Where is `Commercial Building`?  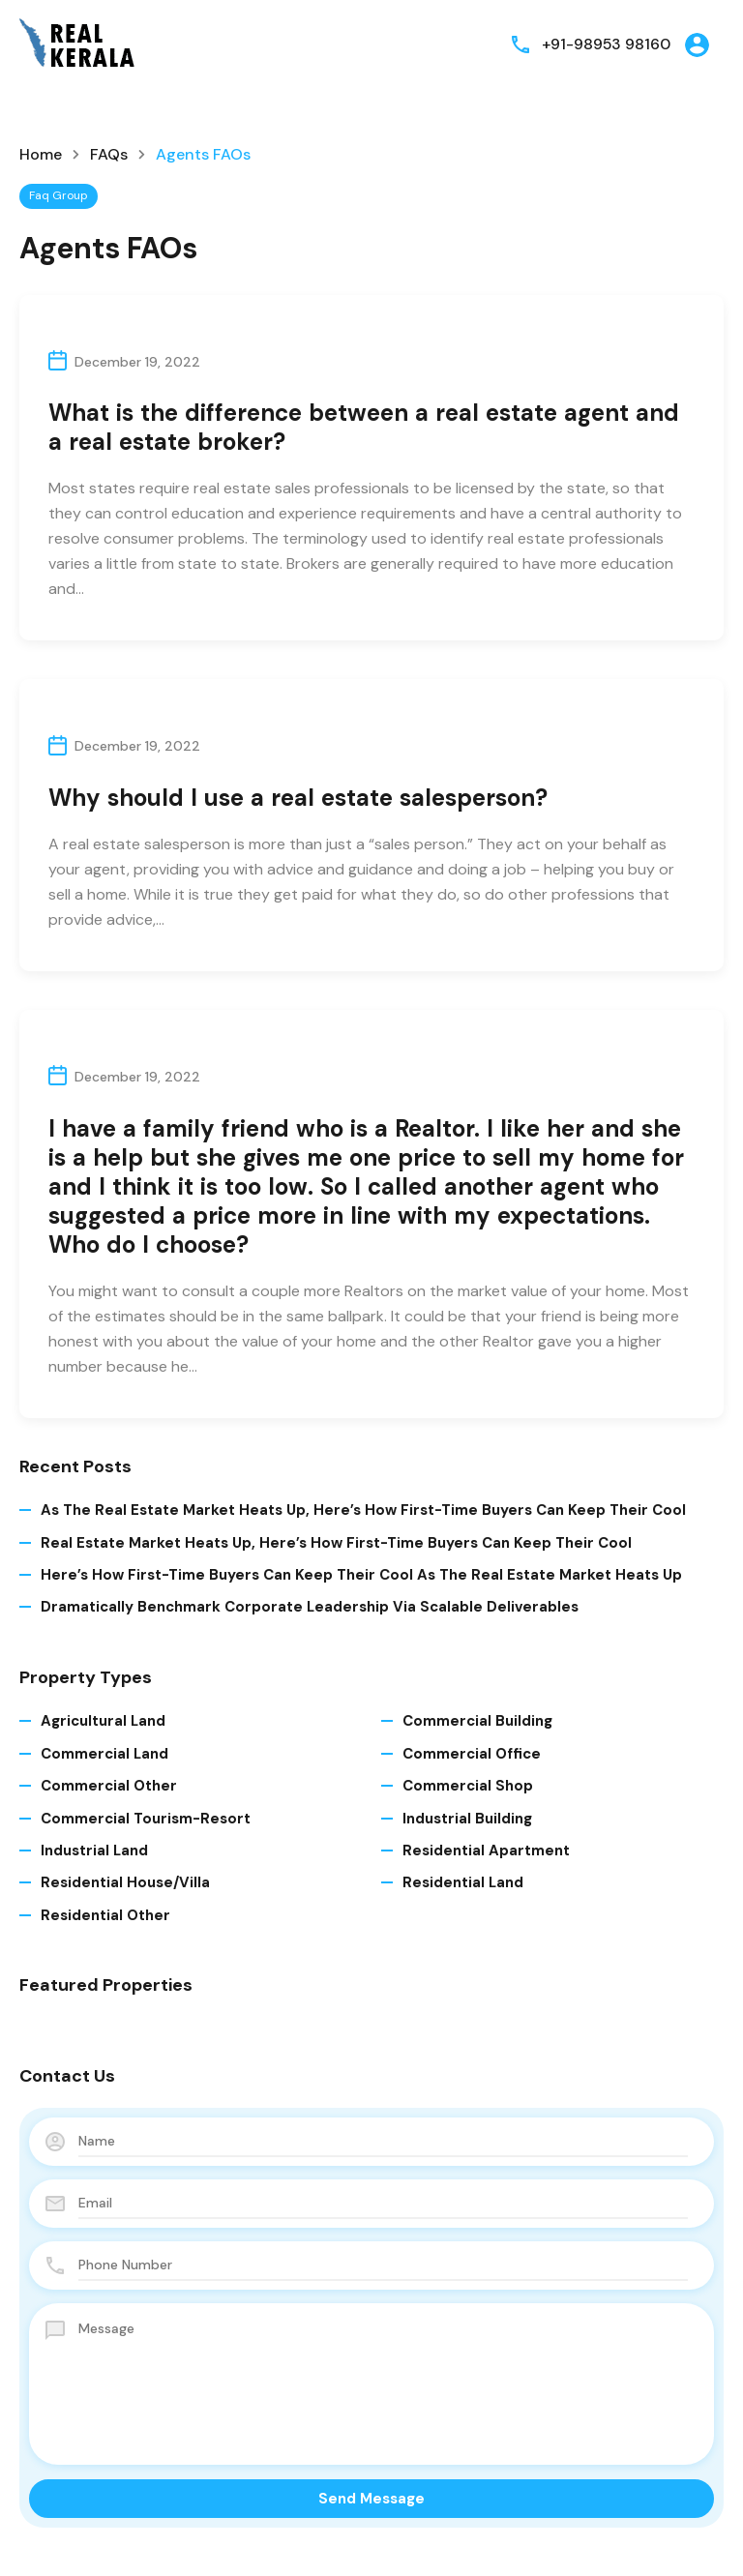 Commercial Building is located at coordinates (477, 1721).